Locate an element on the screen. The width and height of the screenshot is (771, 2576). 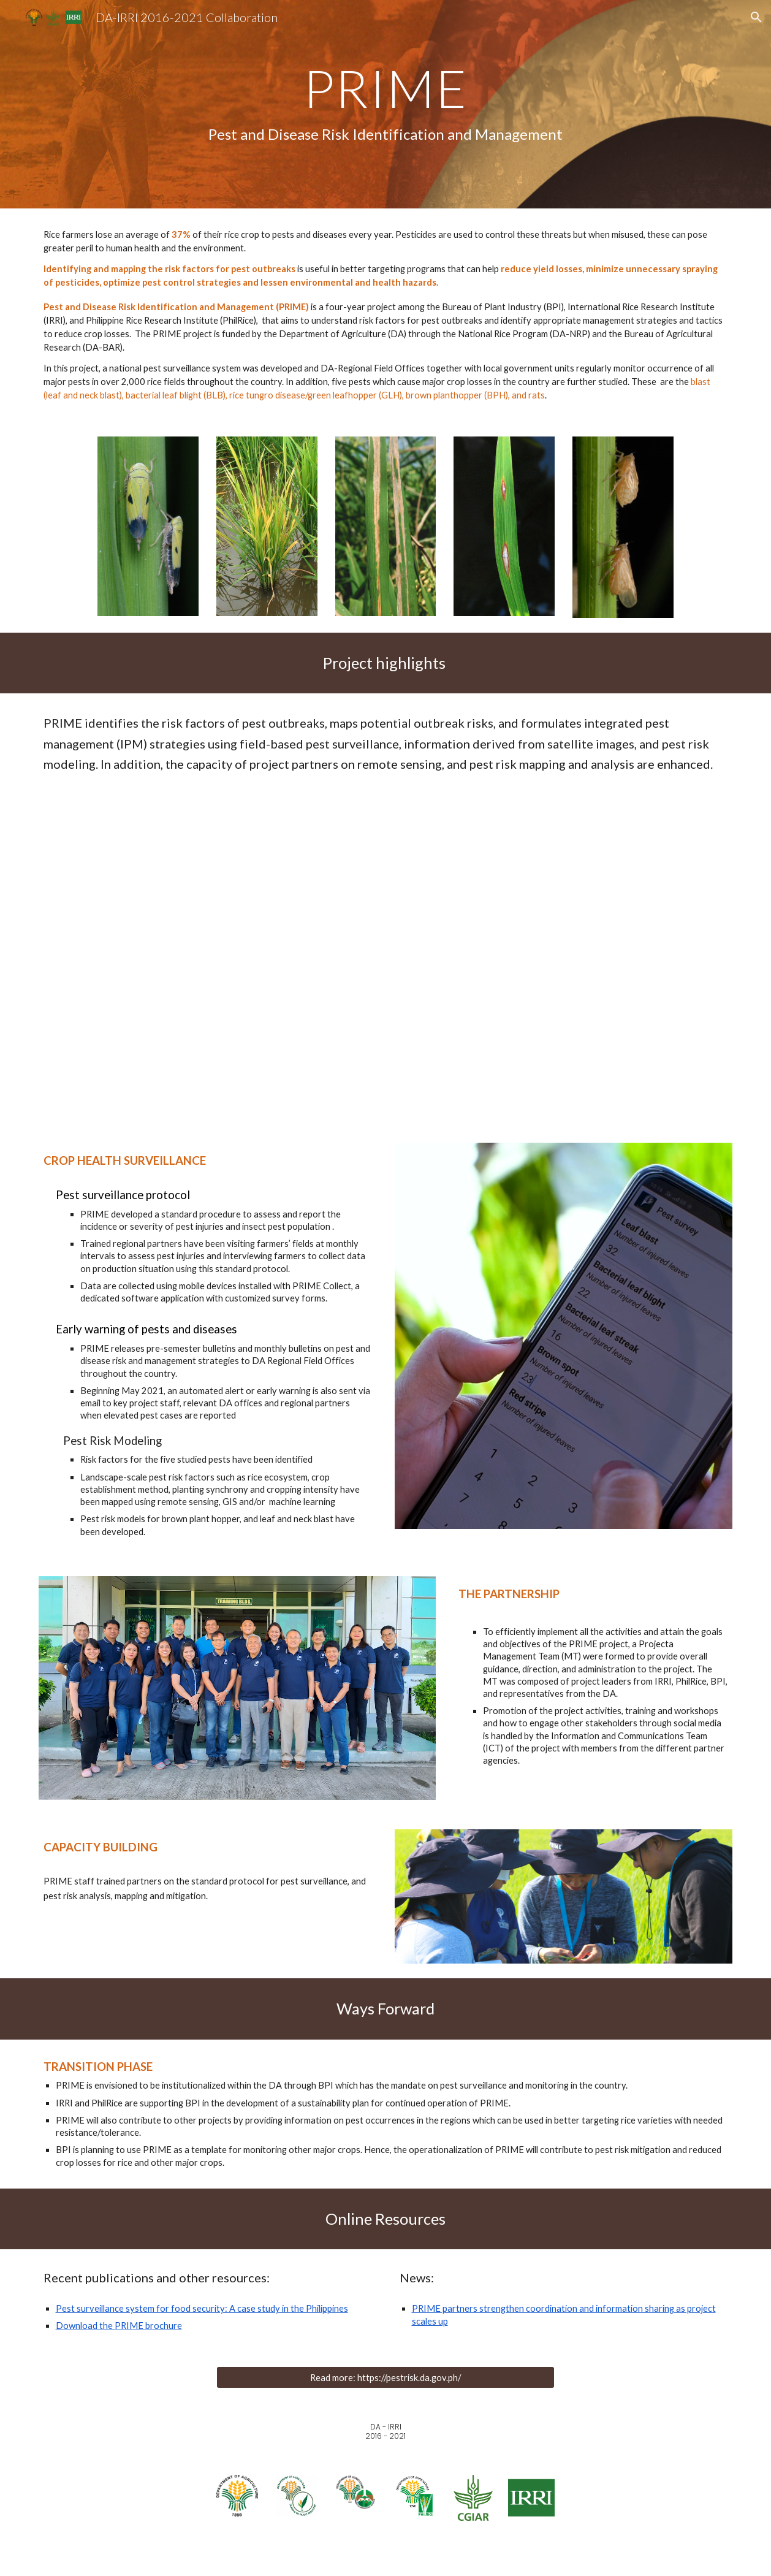
[YouTube Video, DA-PRIME Project: Pest Risk Identification and Management (Official Video)] is located at coordinates (385, 952).